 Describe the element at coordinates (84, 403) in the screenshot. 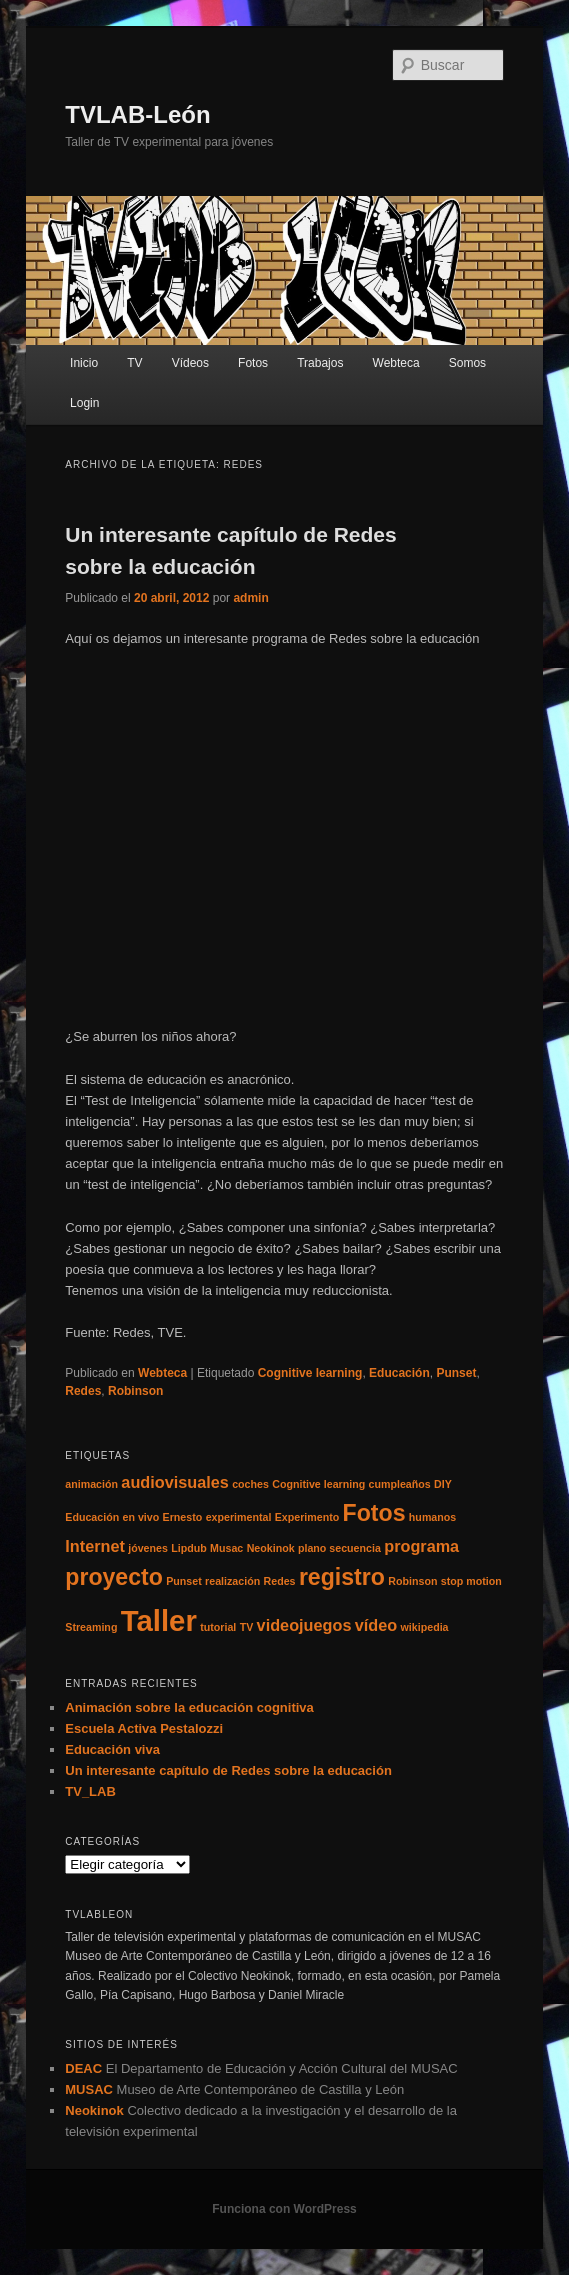

I see `Login` at that location.